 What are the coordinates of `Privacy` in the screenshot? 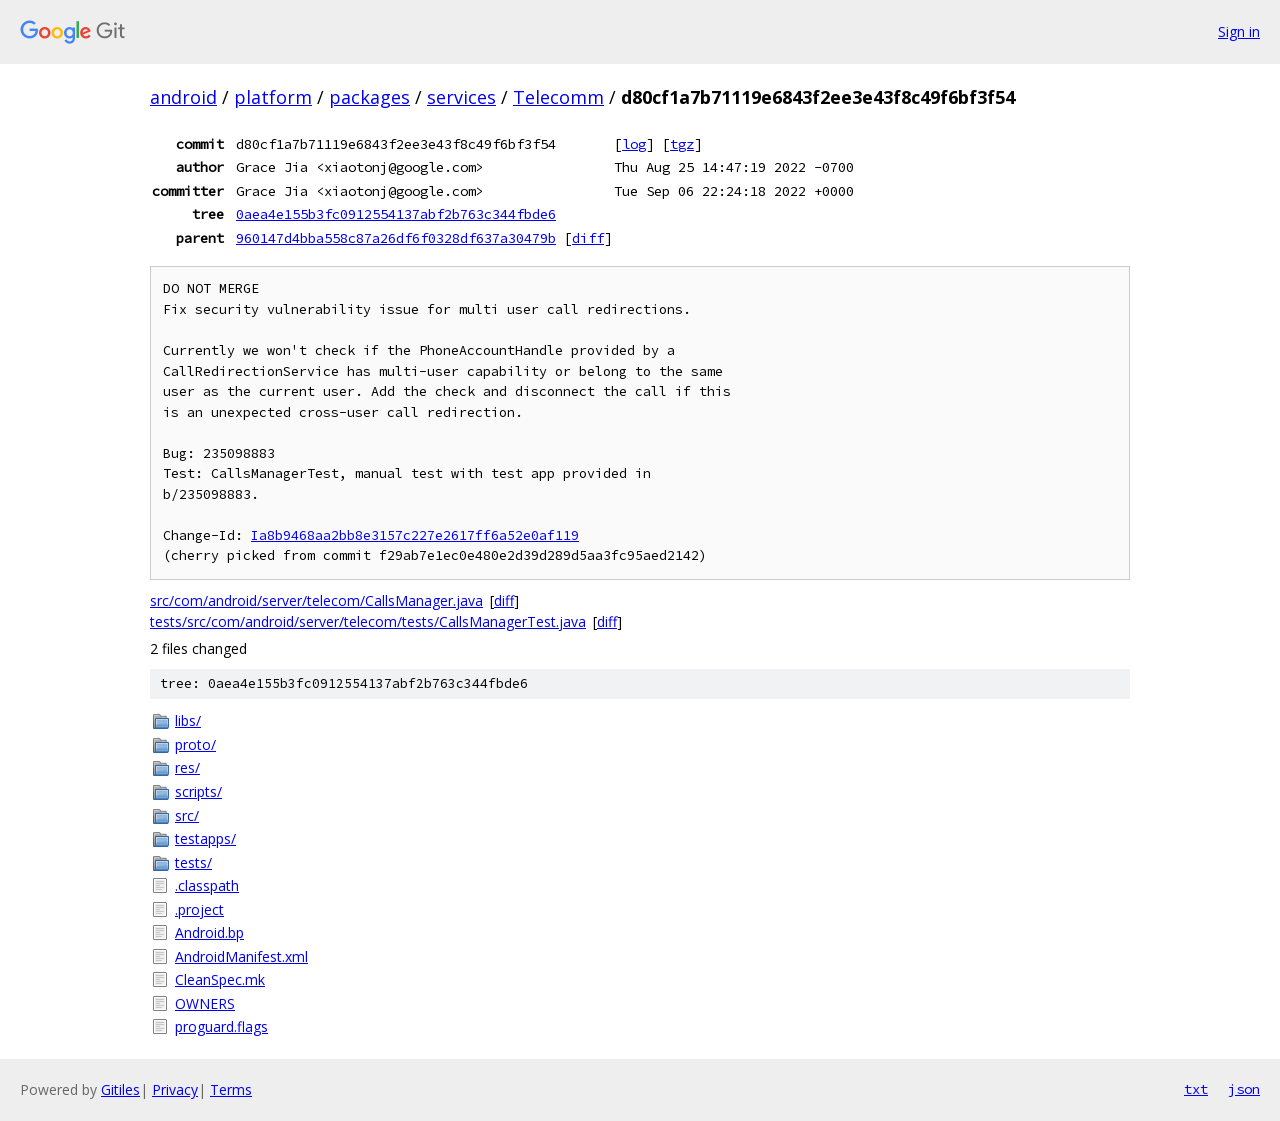 It's located at (175, 1089).